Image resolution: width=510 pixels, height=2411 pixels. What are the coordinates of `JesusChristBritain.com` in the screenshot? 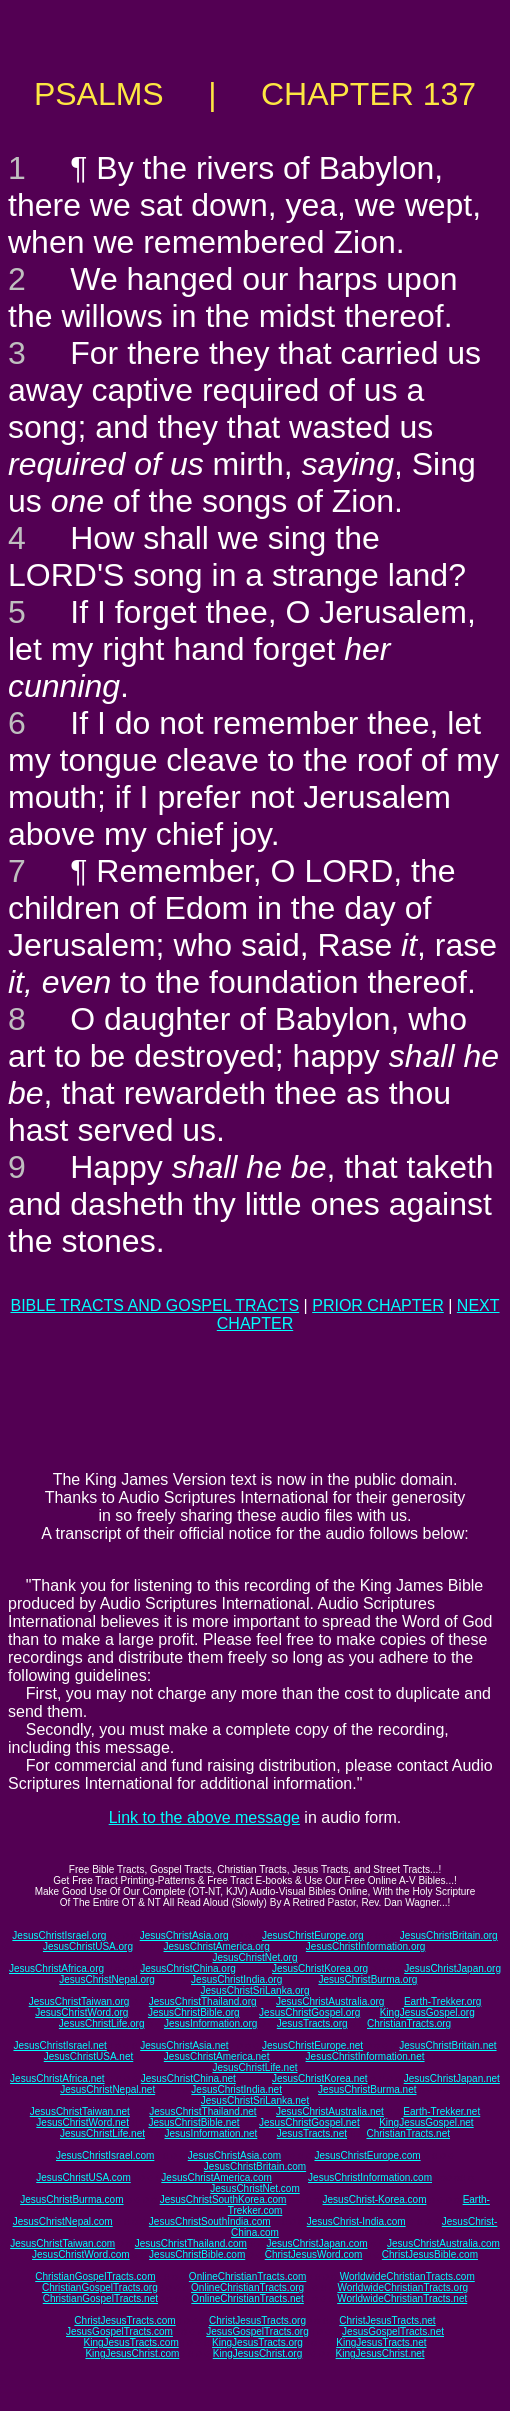 It's located at (255, 2166).